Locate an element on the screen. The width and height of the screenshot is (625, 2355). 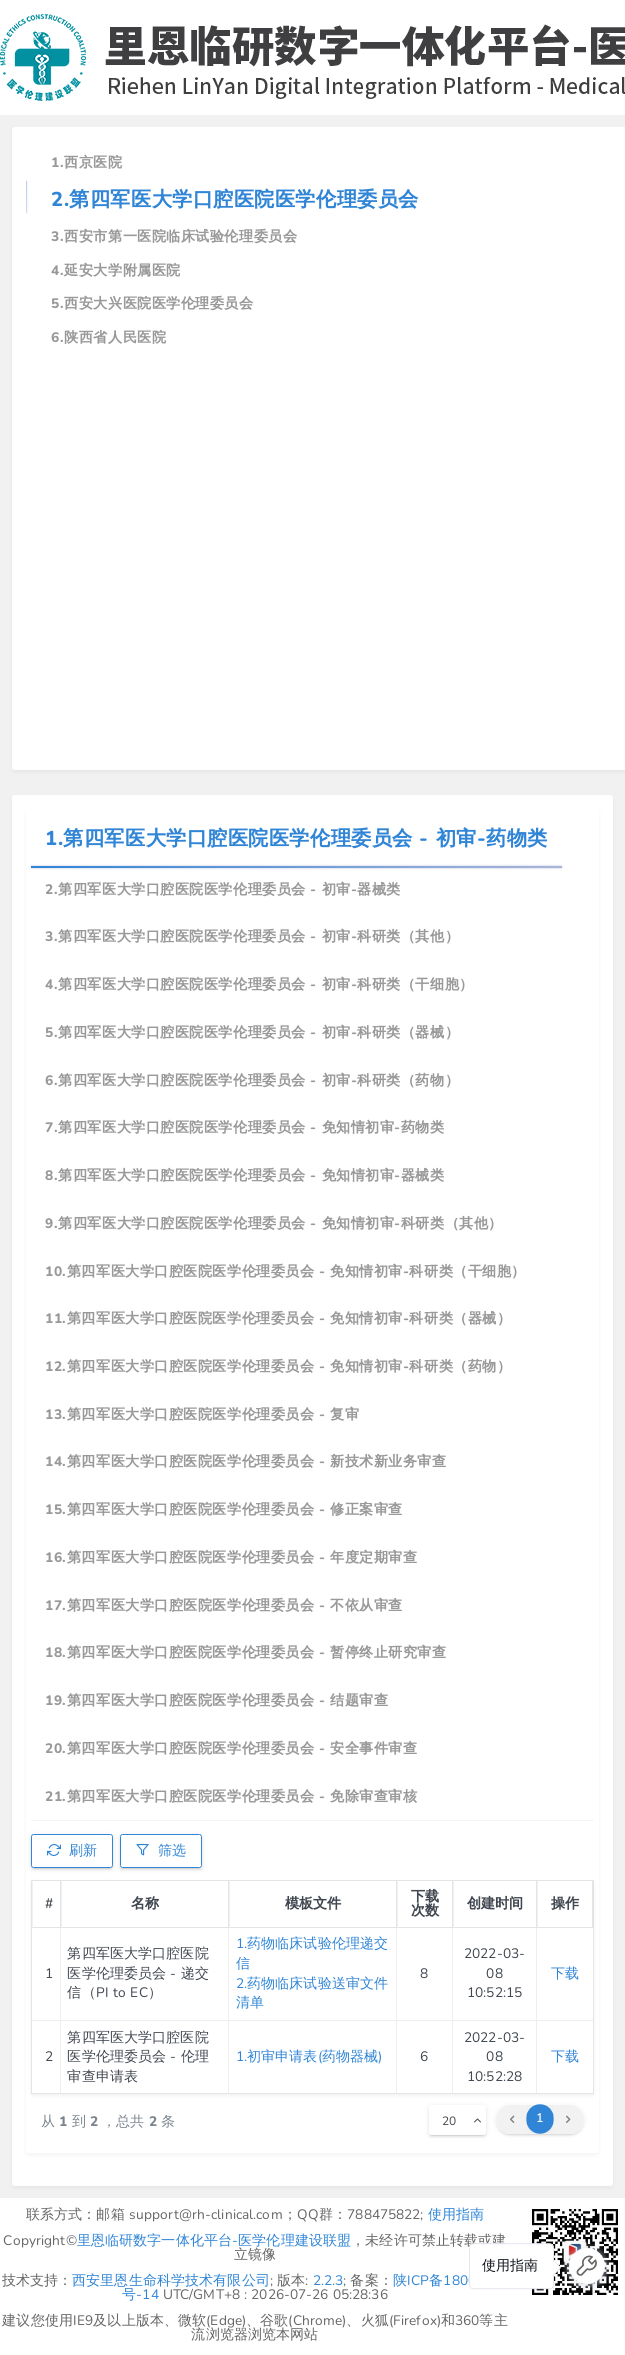
21.第四军医大学口腔医院医学伦理委员会 - 免除审查审核 is located at coordinates (231, 1796).